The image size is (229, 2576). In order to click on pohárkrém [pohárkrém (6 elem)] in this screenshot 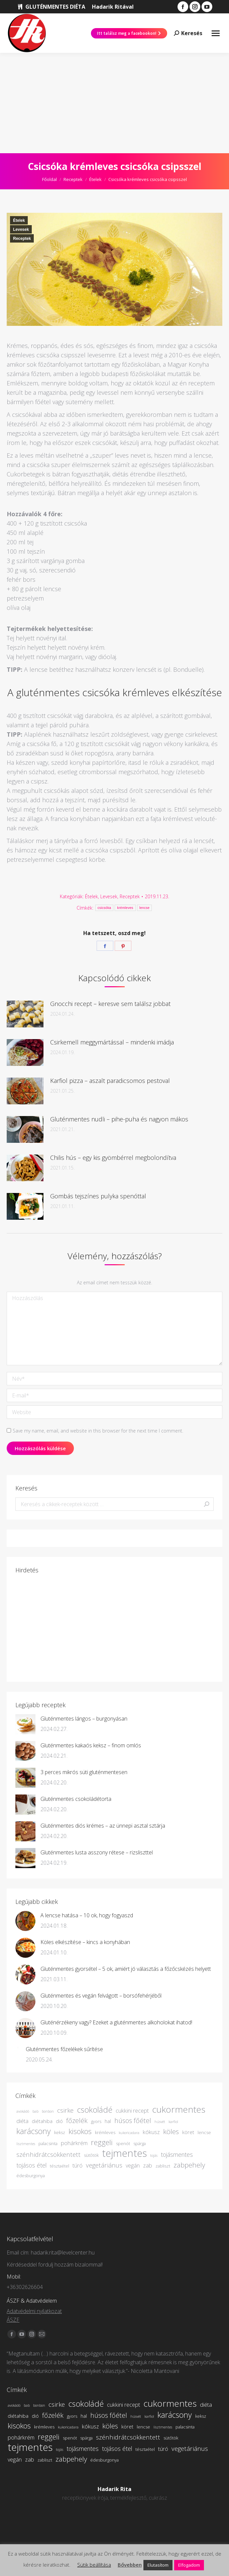, I will do `click(74, 2143)`.